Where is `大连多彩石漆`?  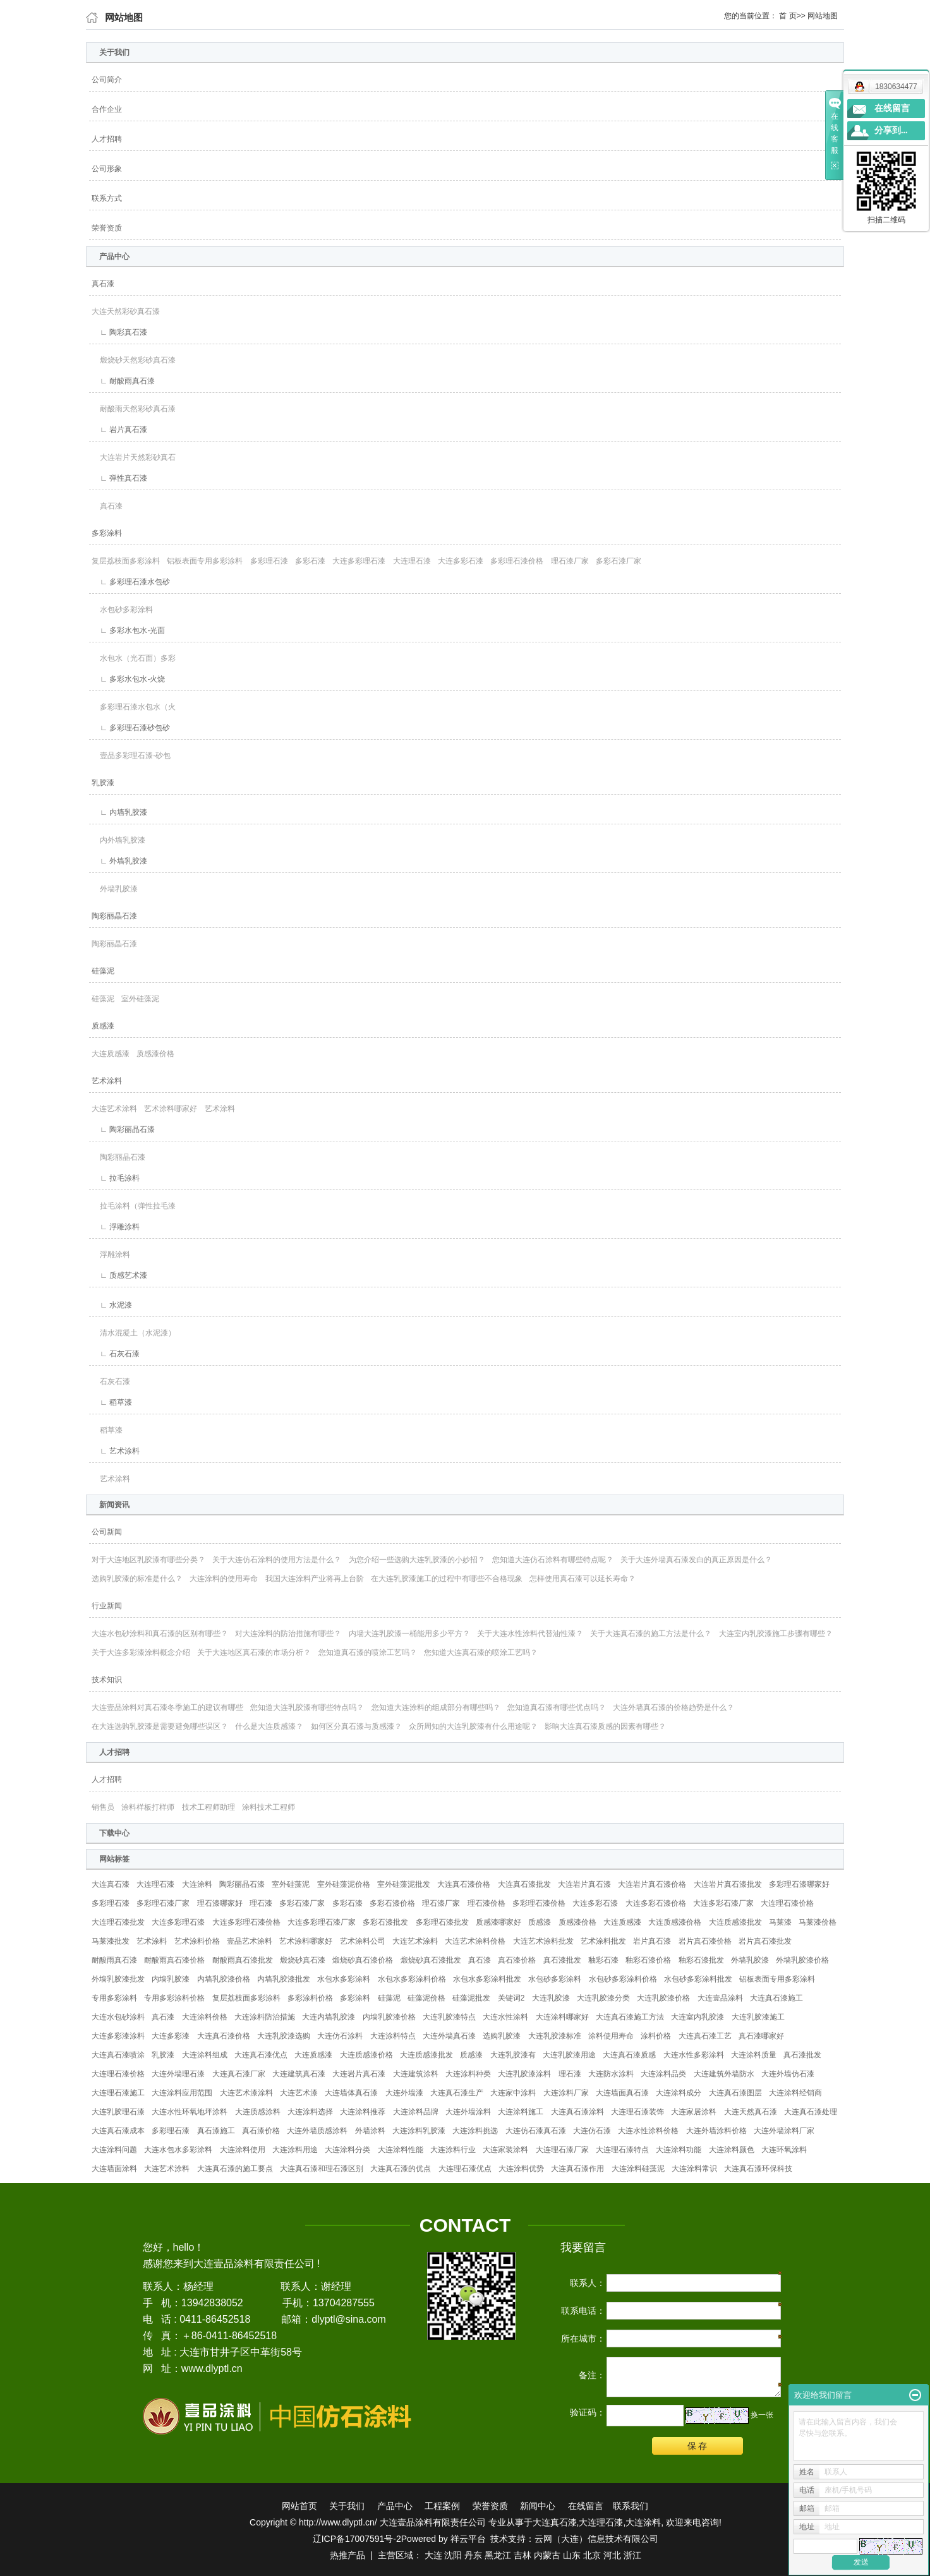 大连多彩石漆 is located at coordinates (460, 561).